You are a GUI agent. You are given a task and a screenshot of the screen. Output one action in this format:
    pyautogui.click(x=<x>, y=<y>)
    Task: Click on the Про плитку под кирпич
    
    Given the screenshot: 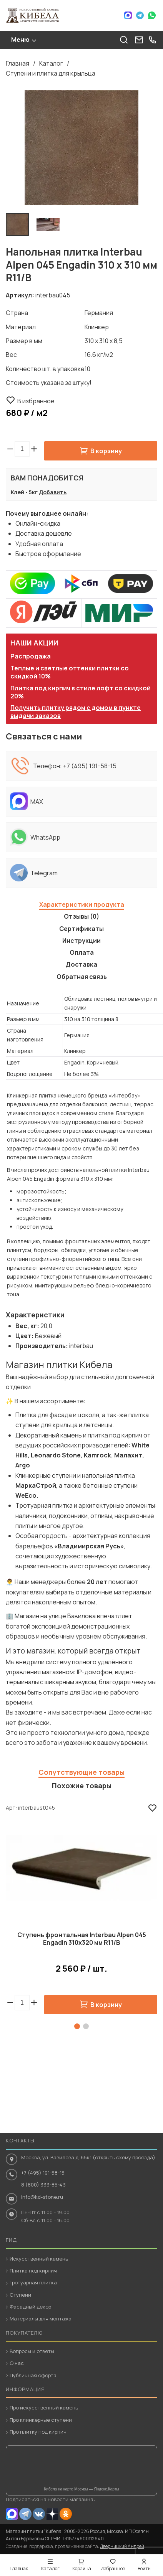 What is the action you would take?
    pyautogui.click(x=38, y=2431)
    